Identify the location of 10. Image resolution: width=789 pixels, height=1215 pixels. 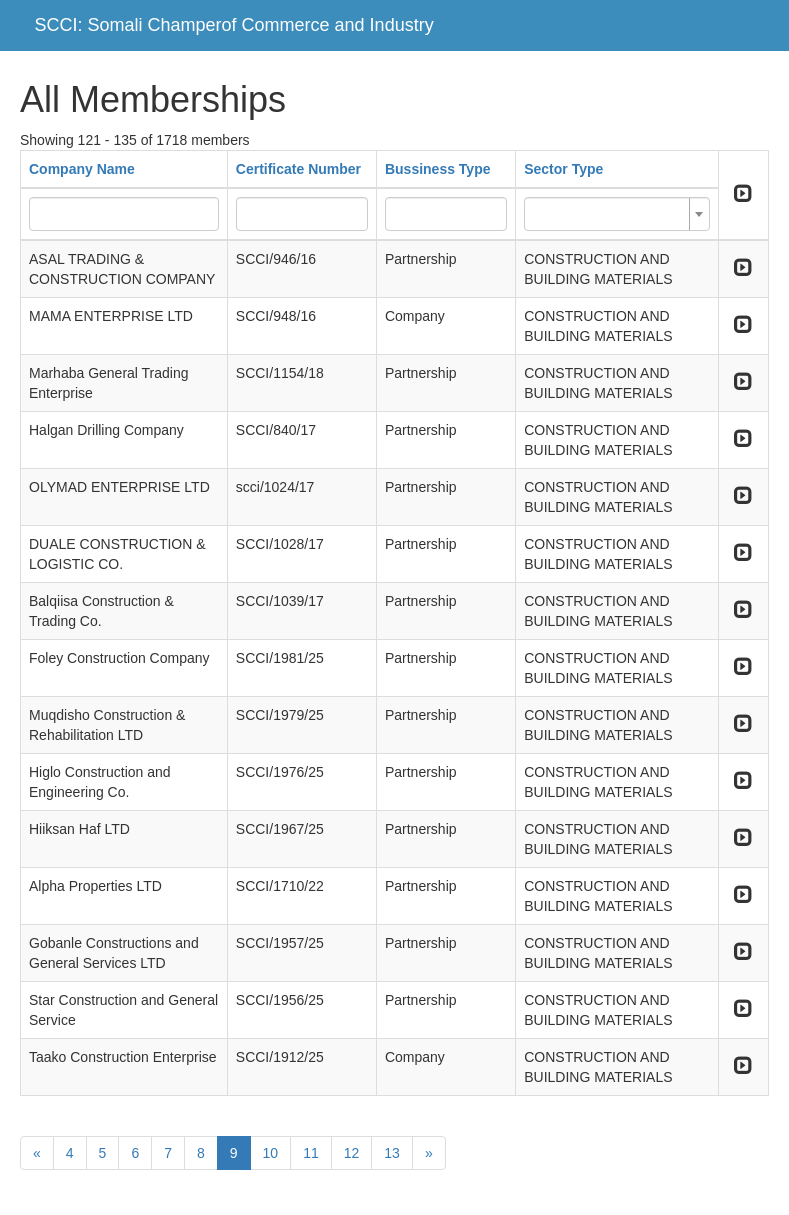
(271, 1153).